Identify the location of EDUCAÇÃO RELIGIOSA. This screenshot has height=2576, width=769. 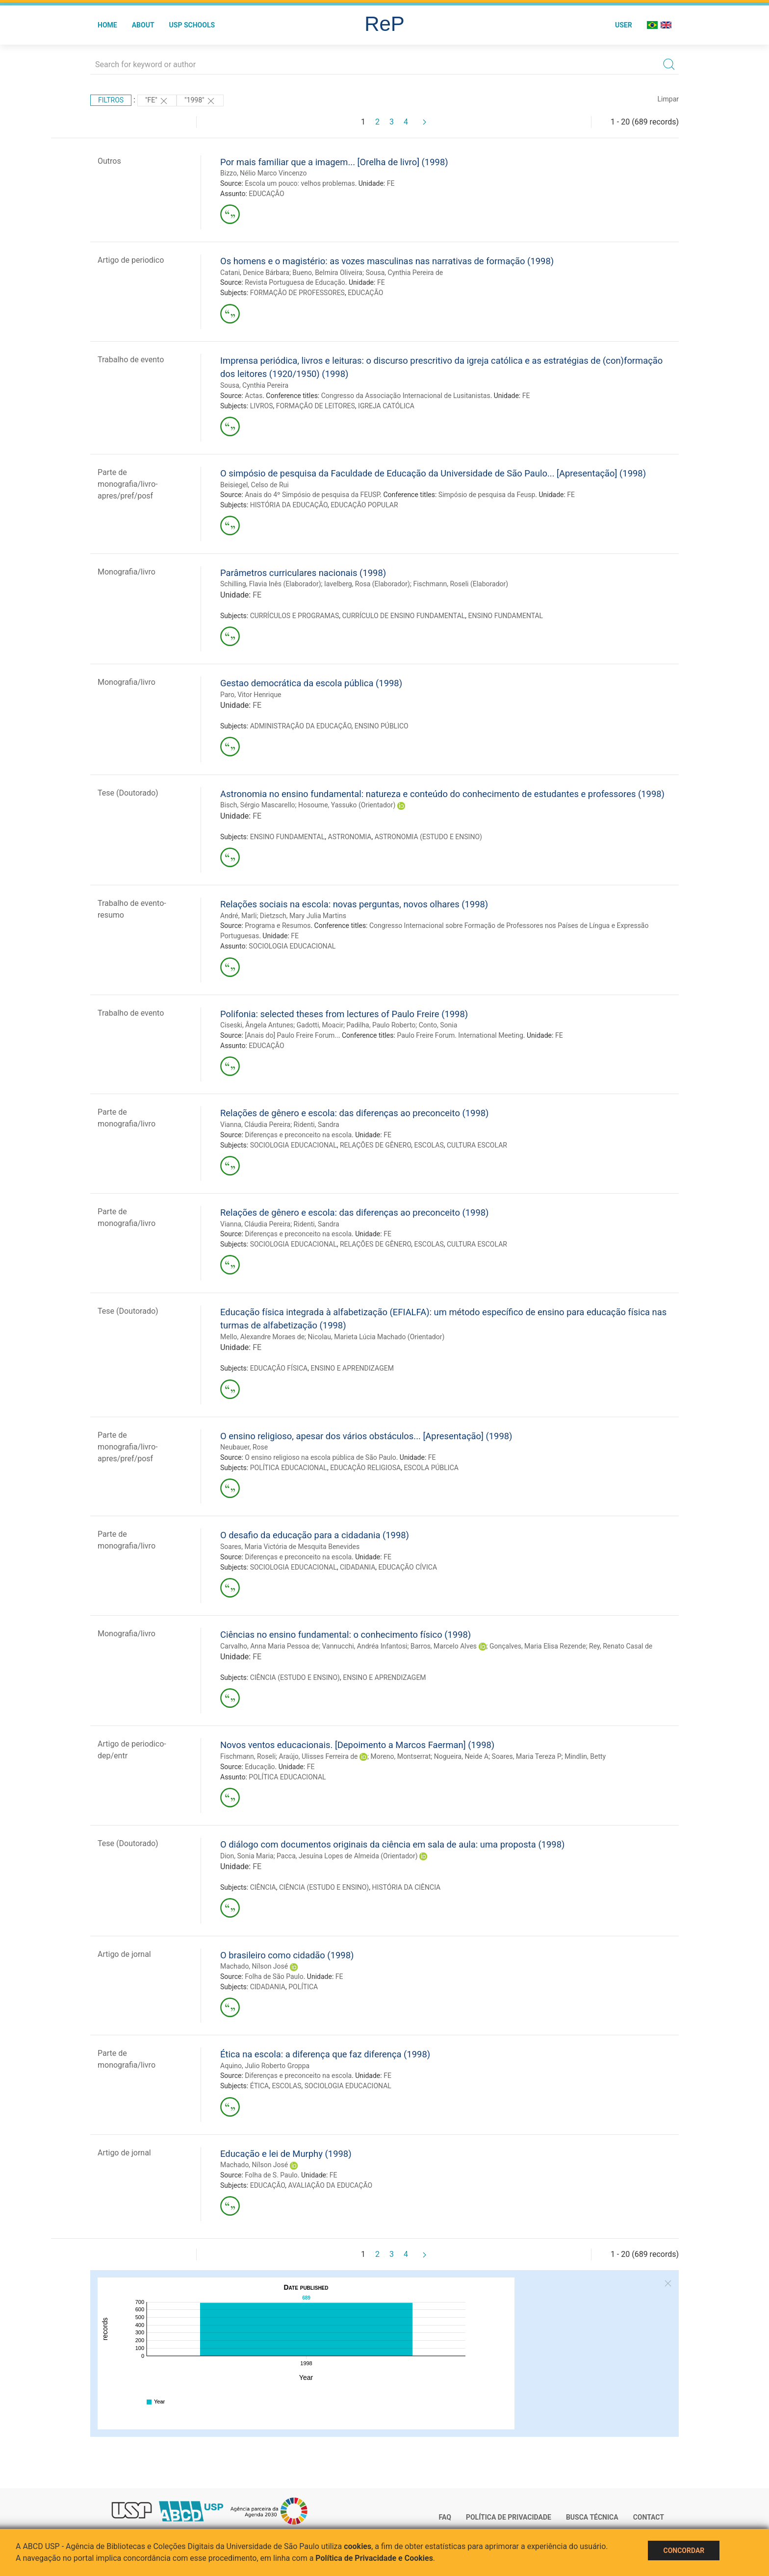
(365, 1468).